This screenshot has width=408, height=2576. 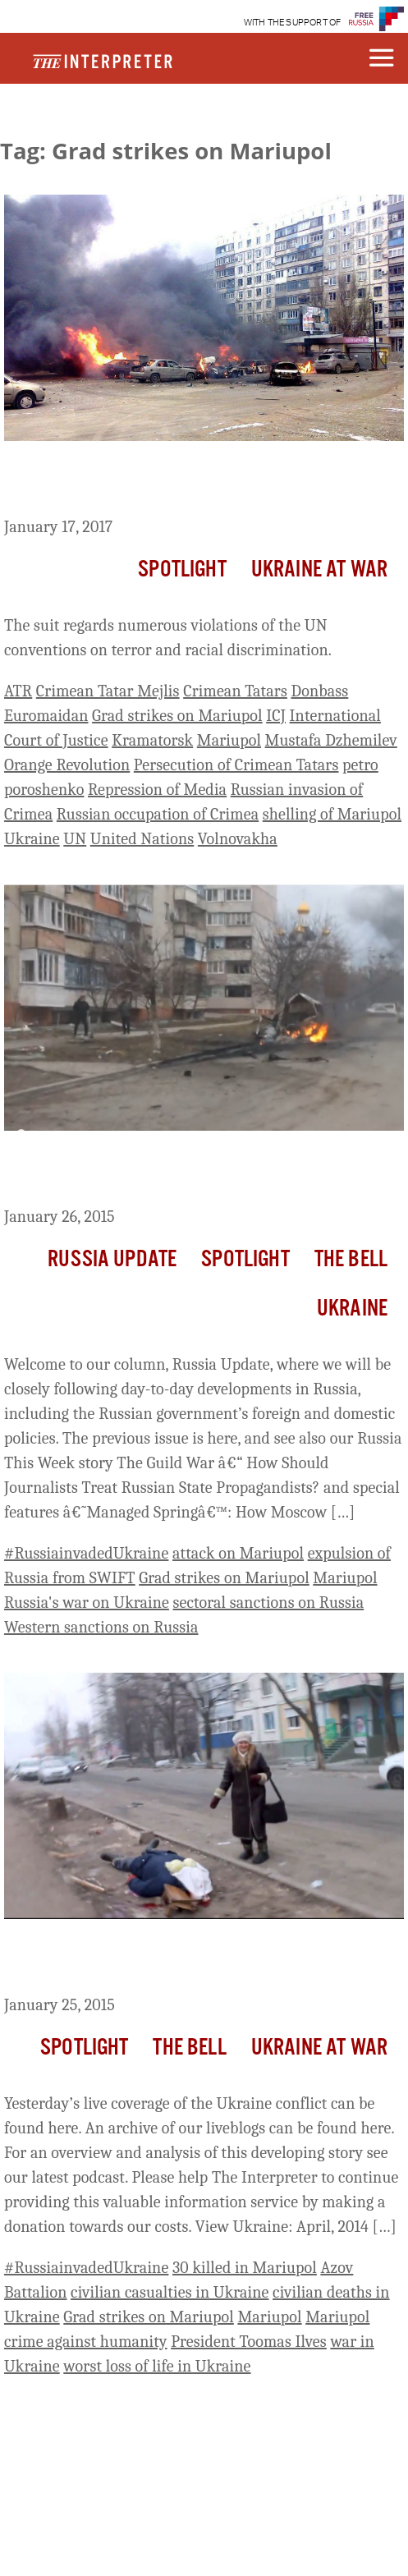 I want to click on Kramatorsk, so click(x=152, y=740).